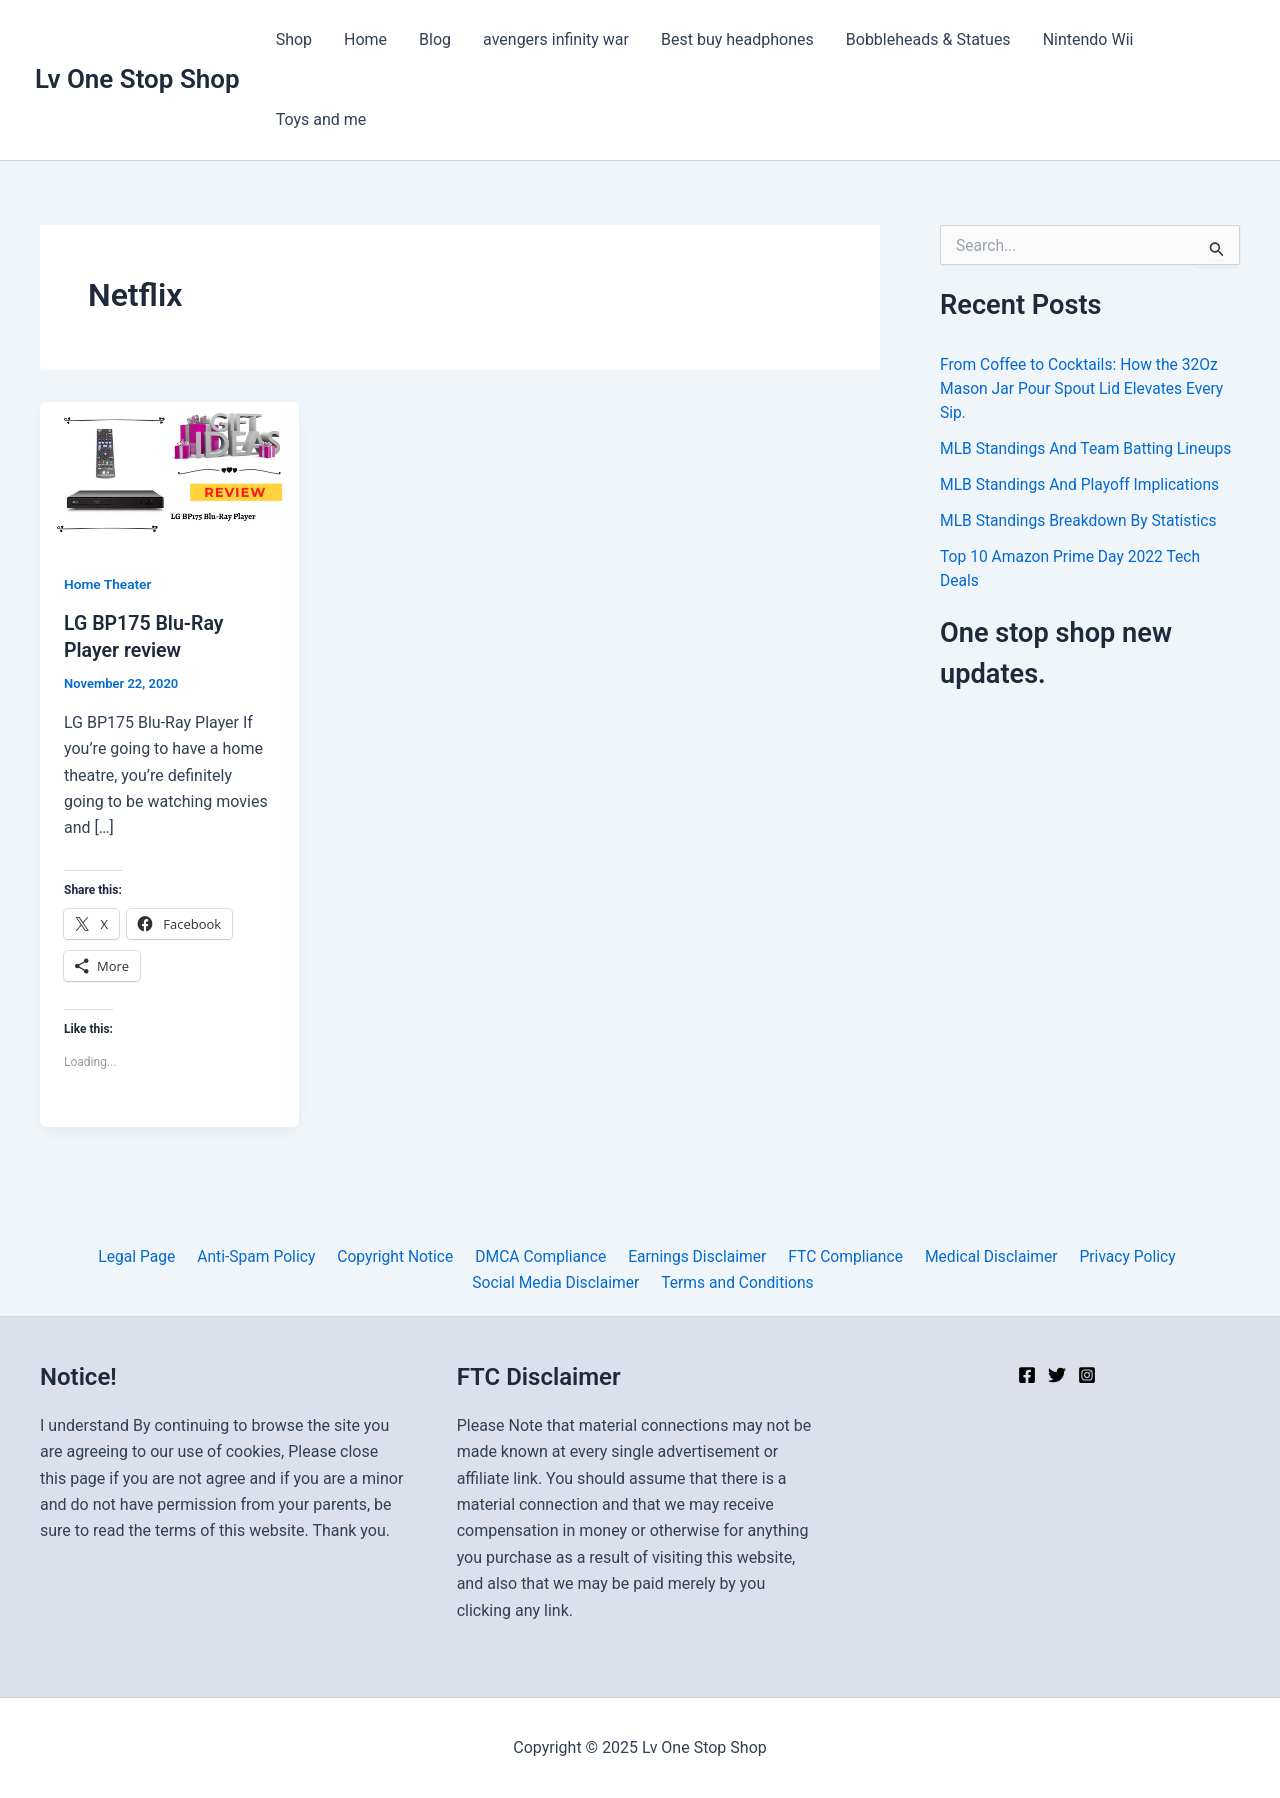 This screenshot has width=1280, height=1798. Describe the element at coordinates (541, 1255) in the screenshot. I see `DMCA Compliance` at that location.